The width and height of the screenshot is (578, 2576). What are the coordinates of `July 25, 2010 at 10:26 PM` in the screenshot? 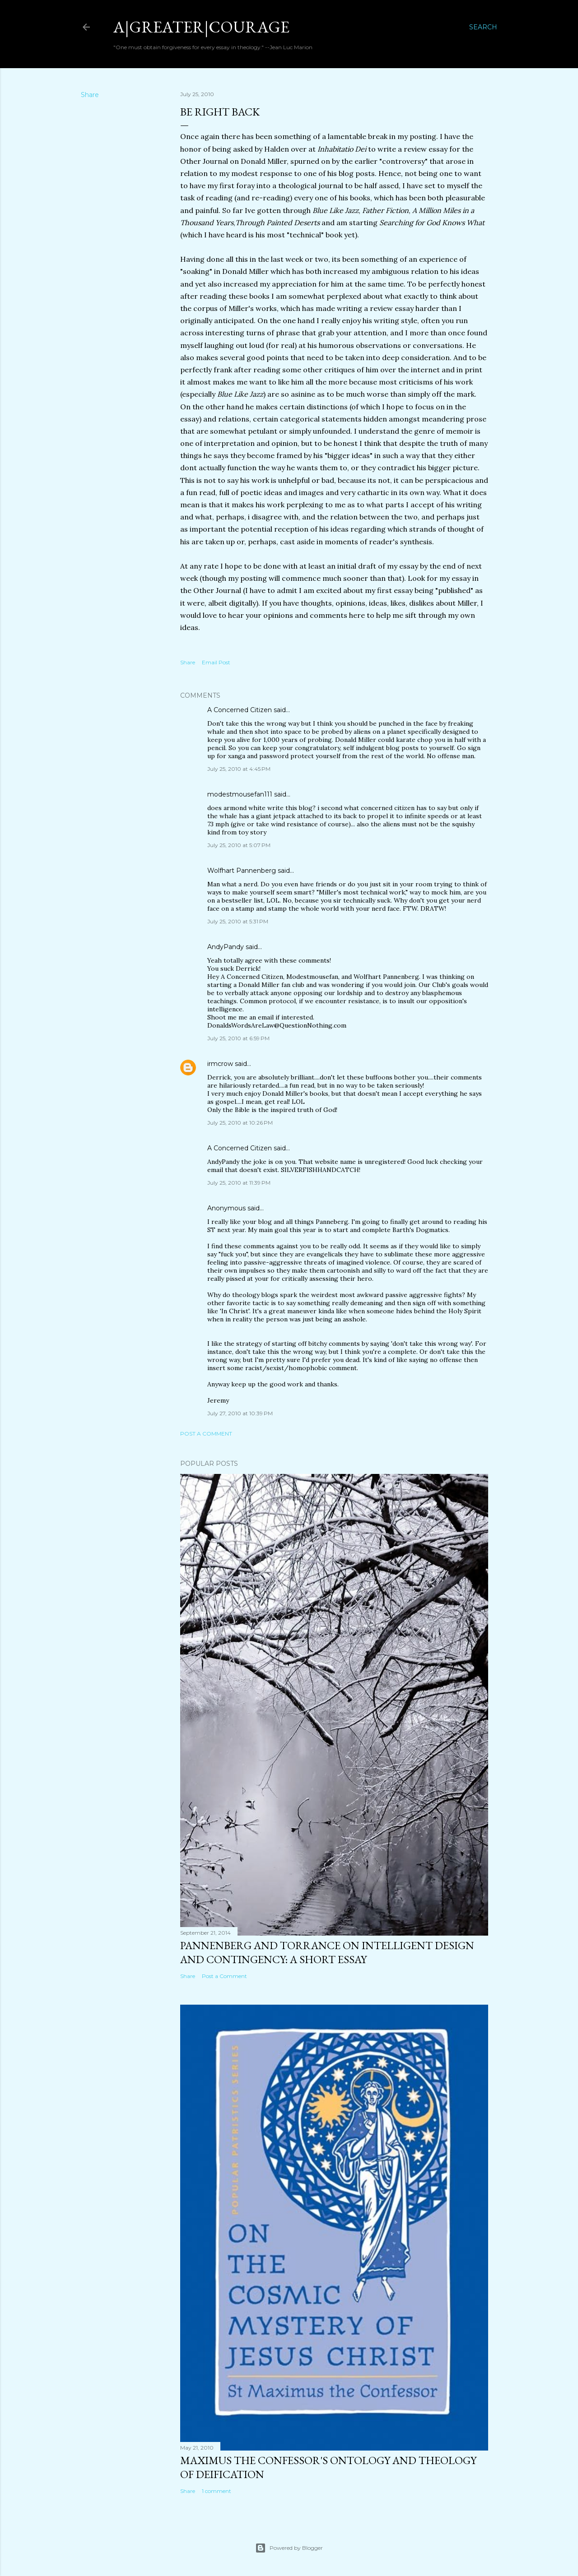 It's located at (240, 1122).